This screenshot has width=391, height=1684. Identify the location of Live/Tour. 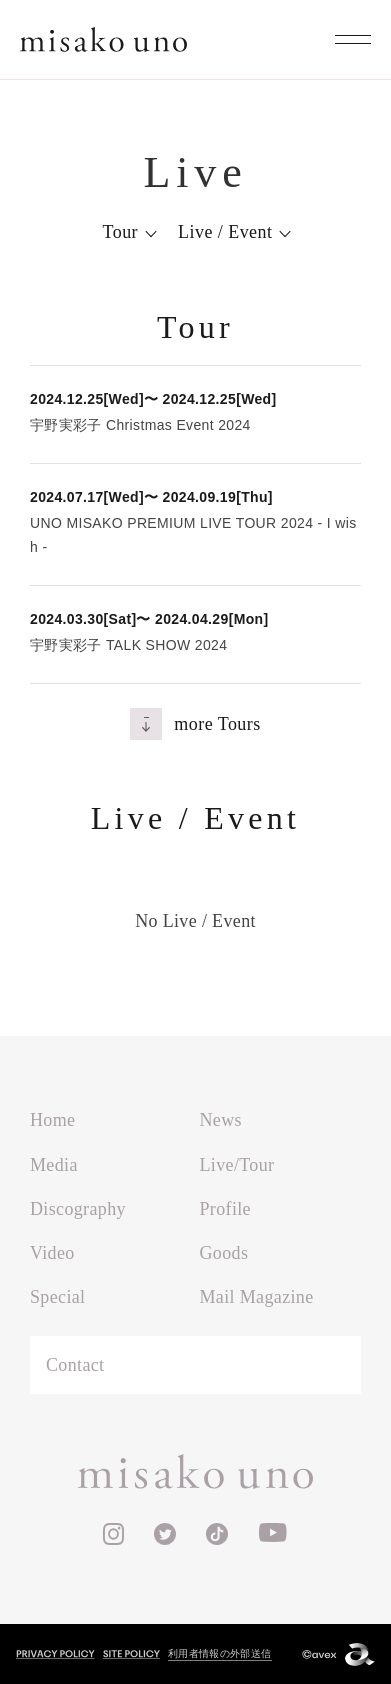
(237, 1165).